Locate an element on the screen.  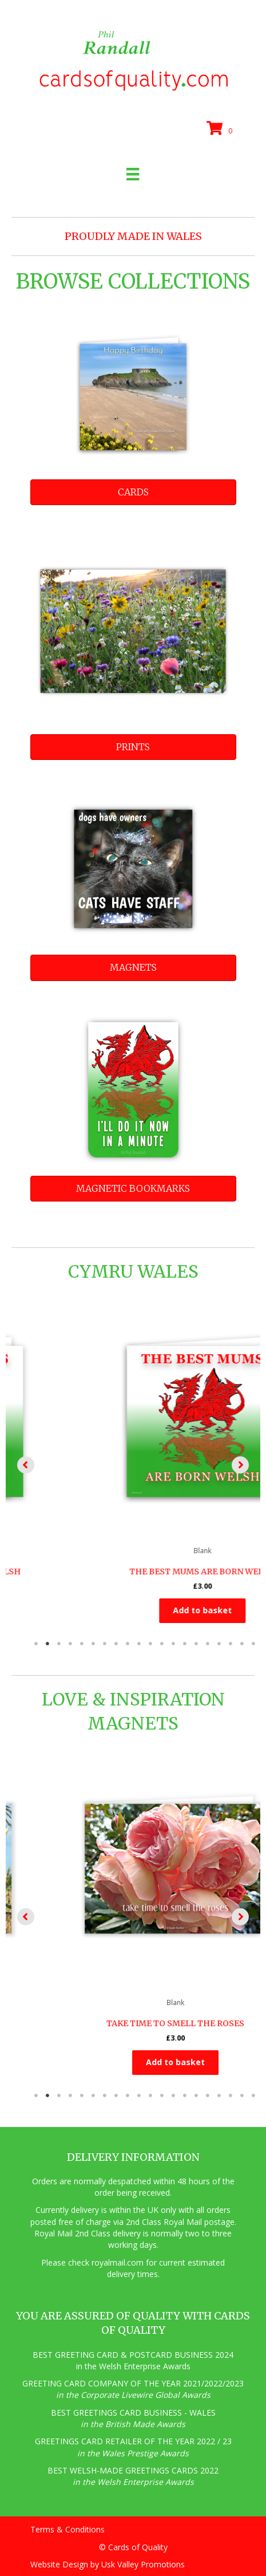
Add to basket [button] is located at coordinates (133, 1610).